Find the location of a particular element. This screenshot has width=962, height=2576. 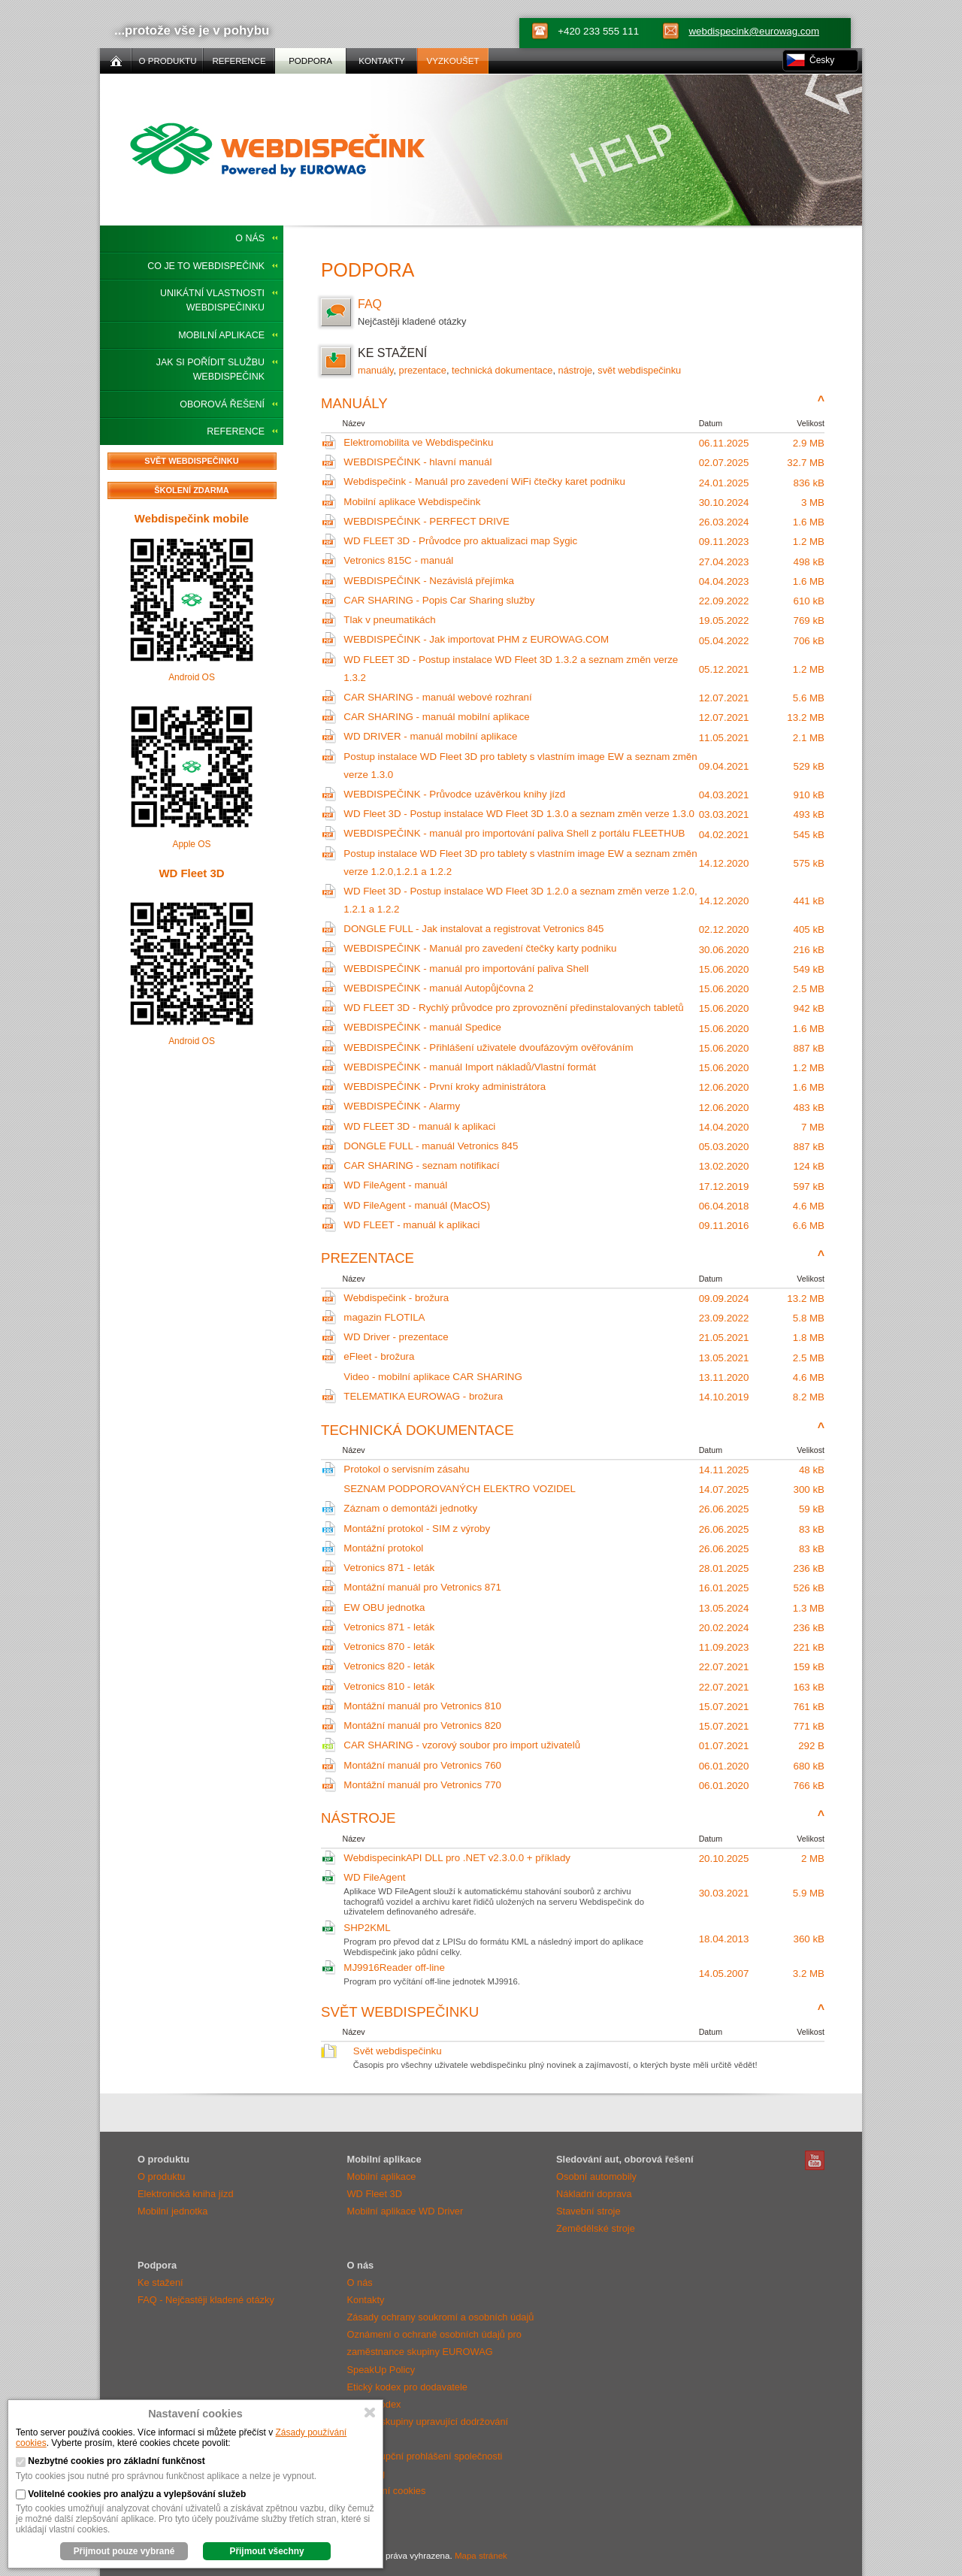

manuály is located at coordinates (375, 370).